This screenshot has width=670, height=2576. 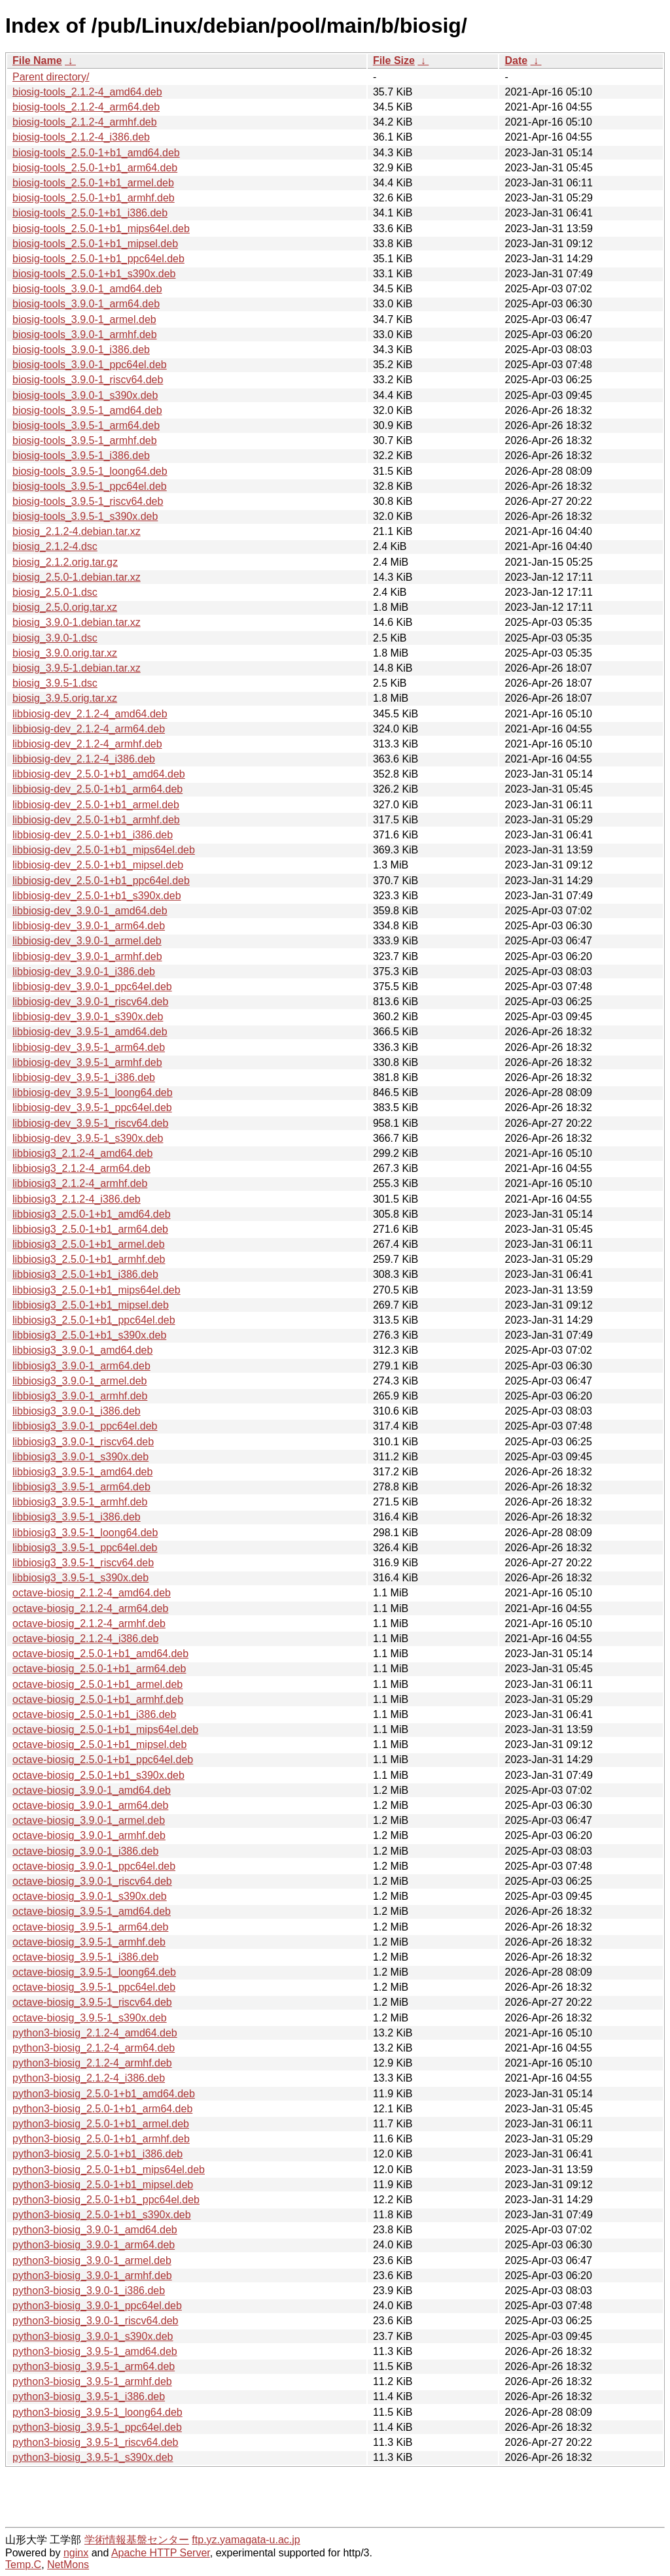 What do you see at coordinates (83, 1077) in the screenshot?
I see `libbiosig-dev_3.9.5-1_i386.deb` at bounding box center [83, 1077].